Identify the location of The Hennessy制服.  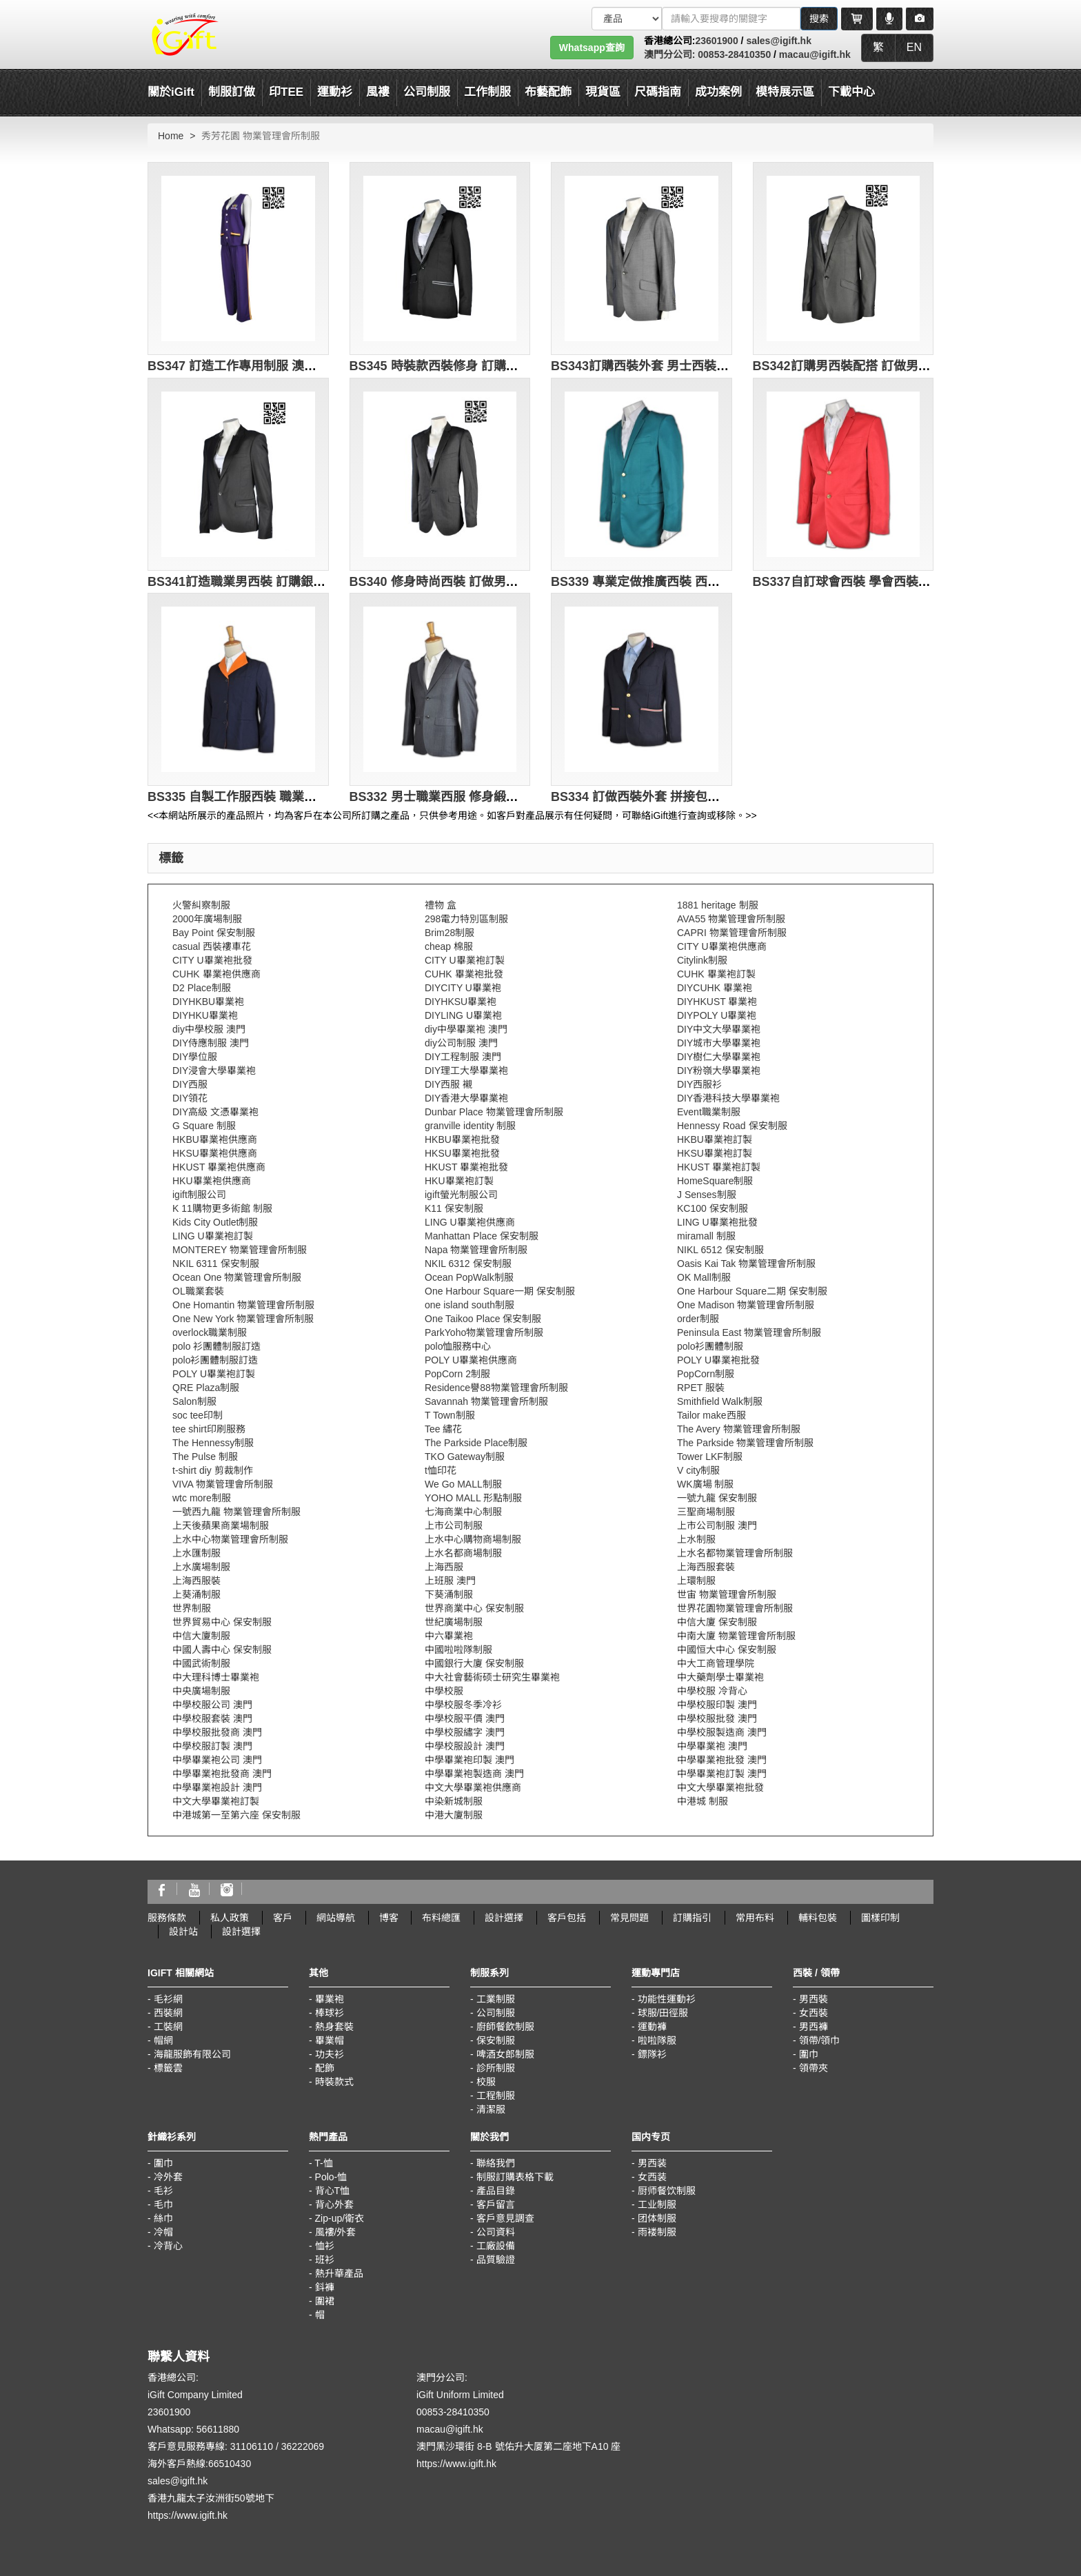
(213, 1442).